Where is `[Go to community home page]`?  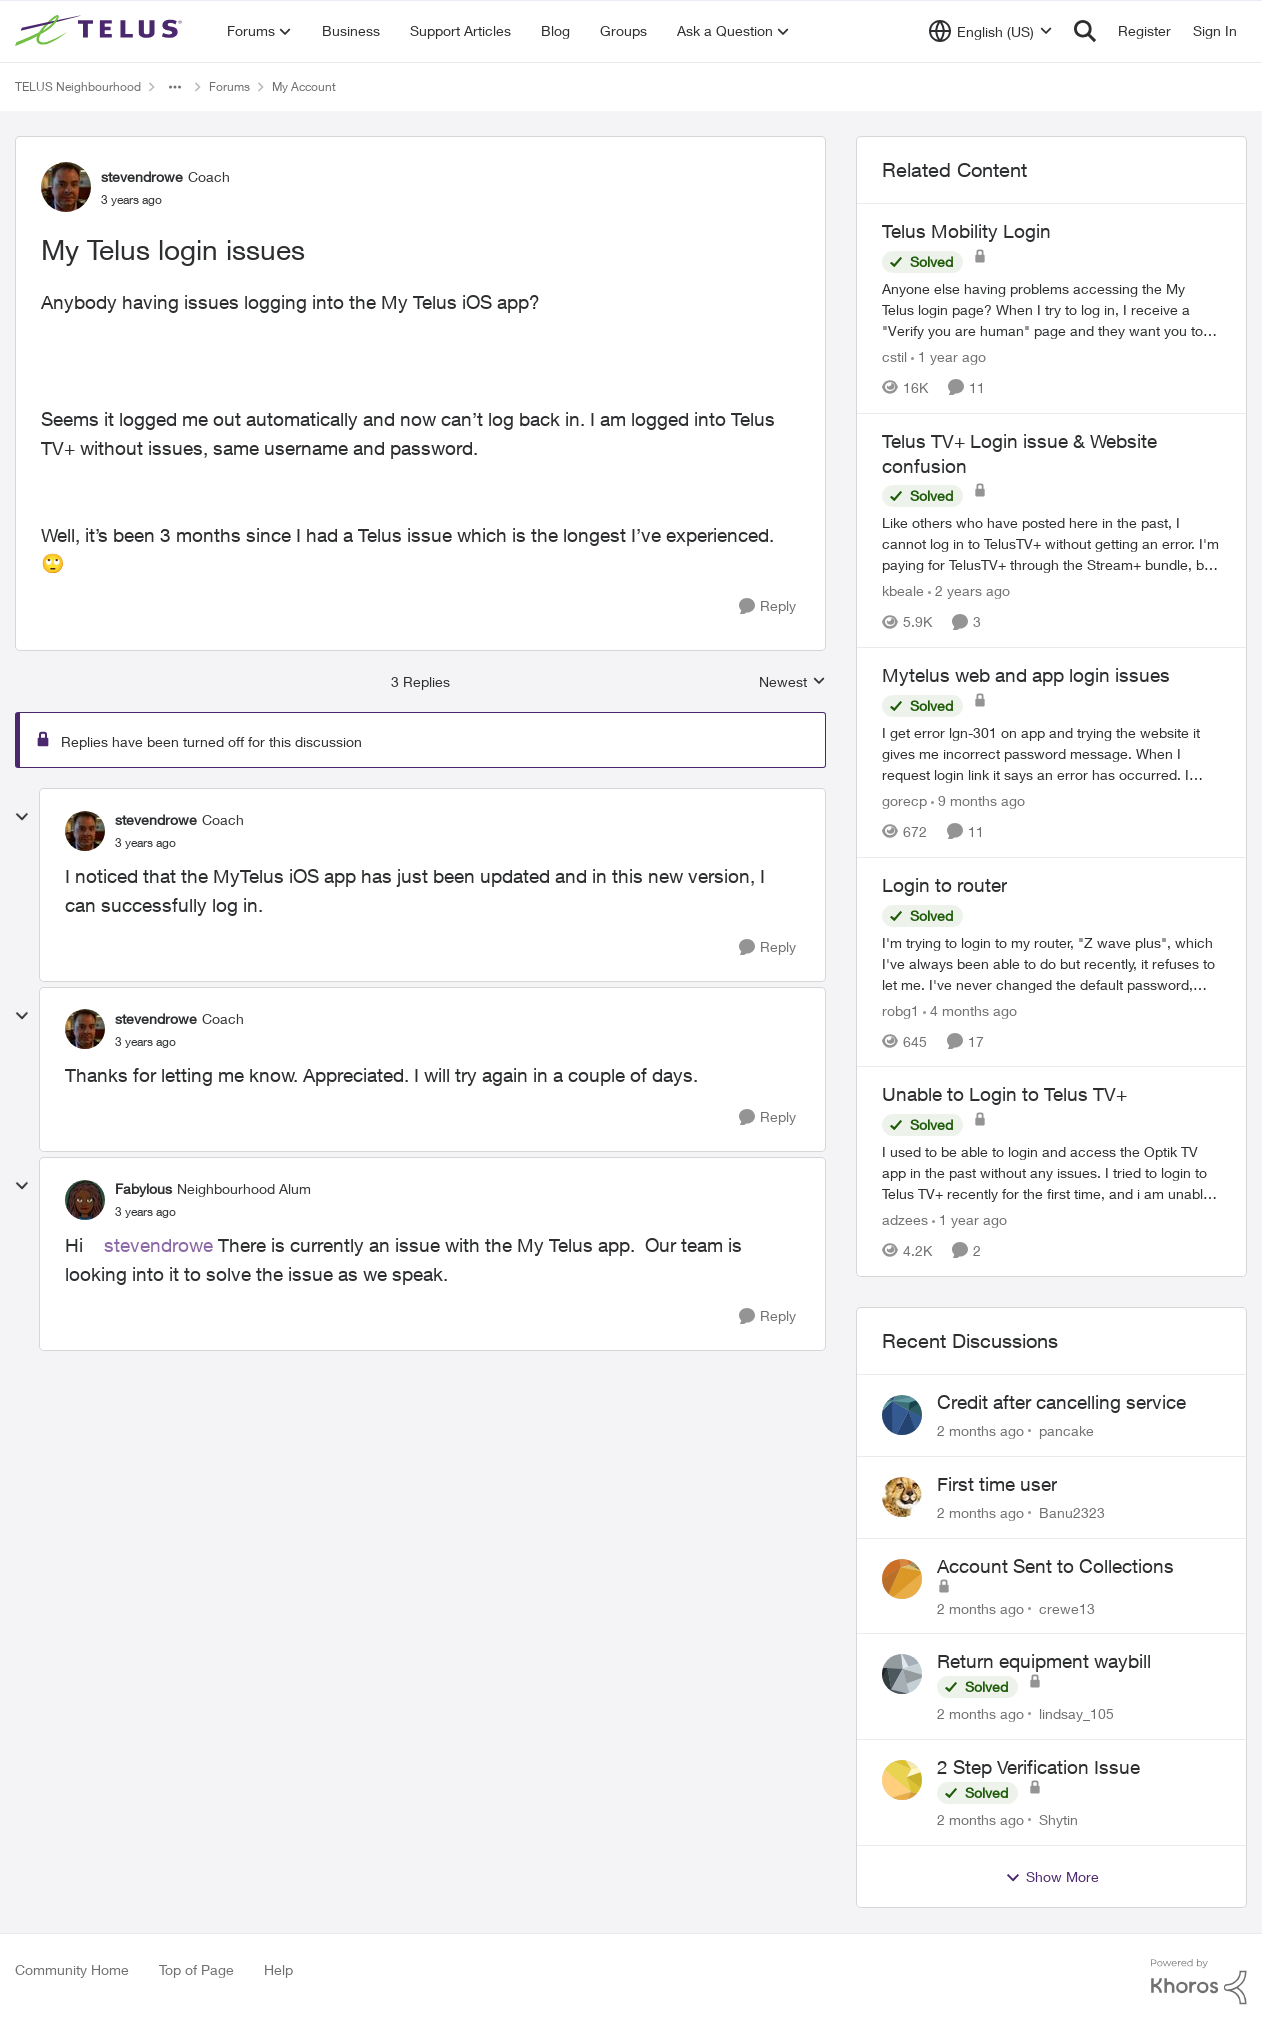 [Go to community home page] is located at coordinates (101, 31).